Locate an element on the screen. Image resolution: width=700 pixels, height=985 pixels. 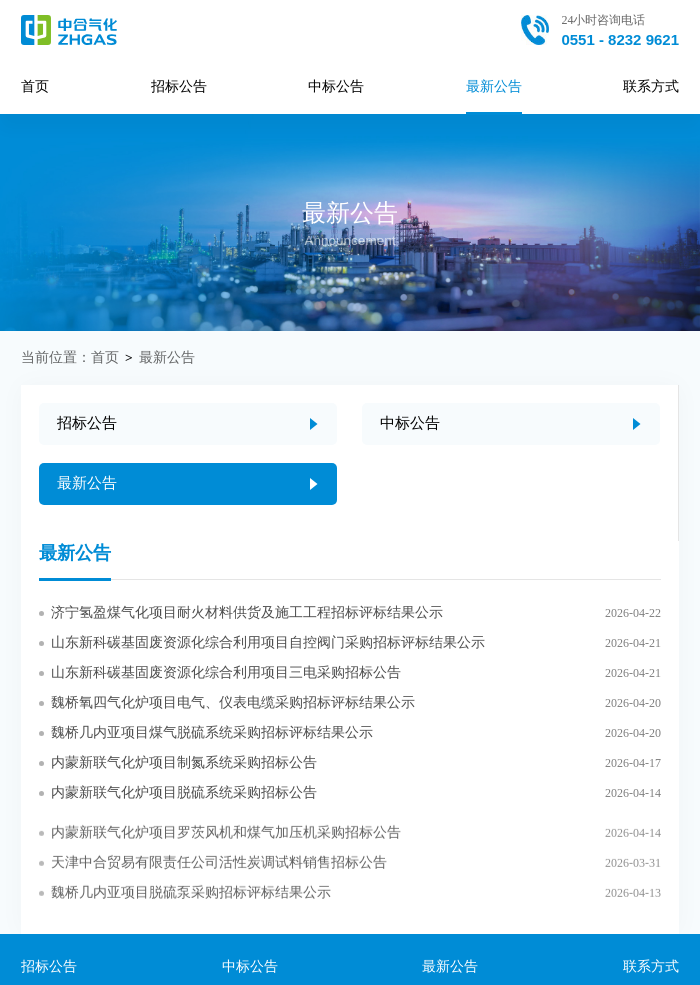
招标公告 is located at coordinates (179, 86).